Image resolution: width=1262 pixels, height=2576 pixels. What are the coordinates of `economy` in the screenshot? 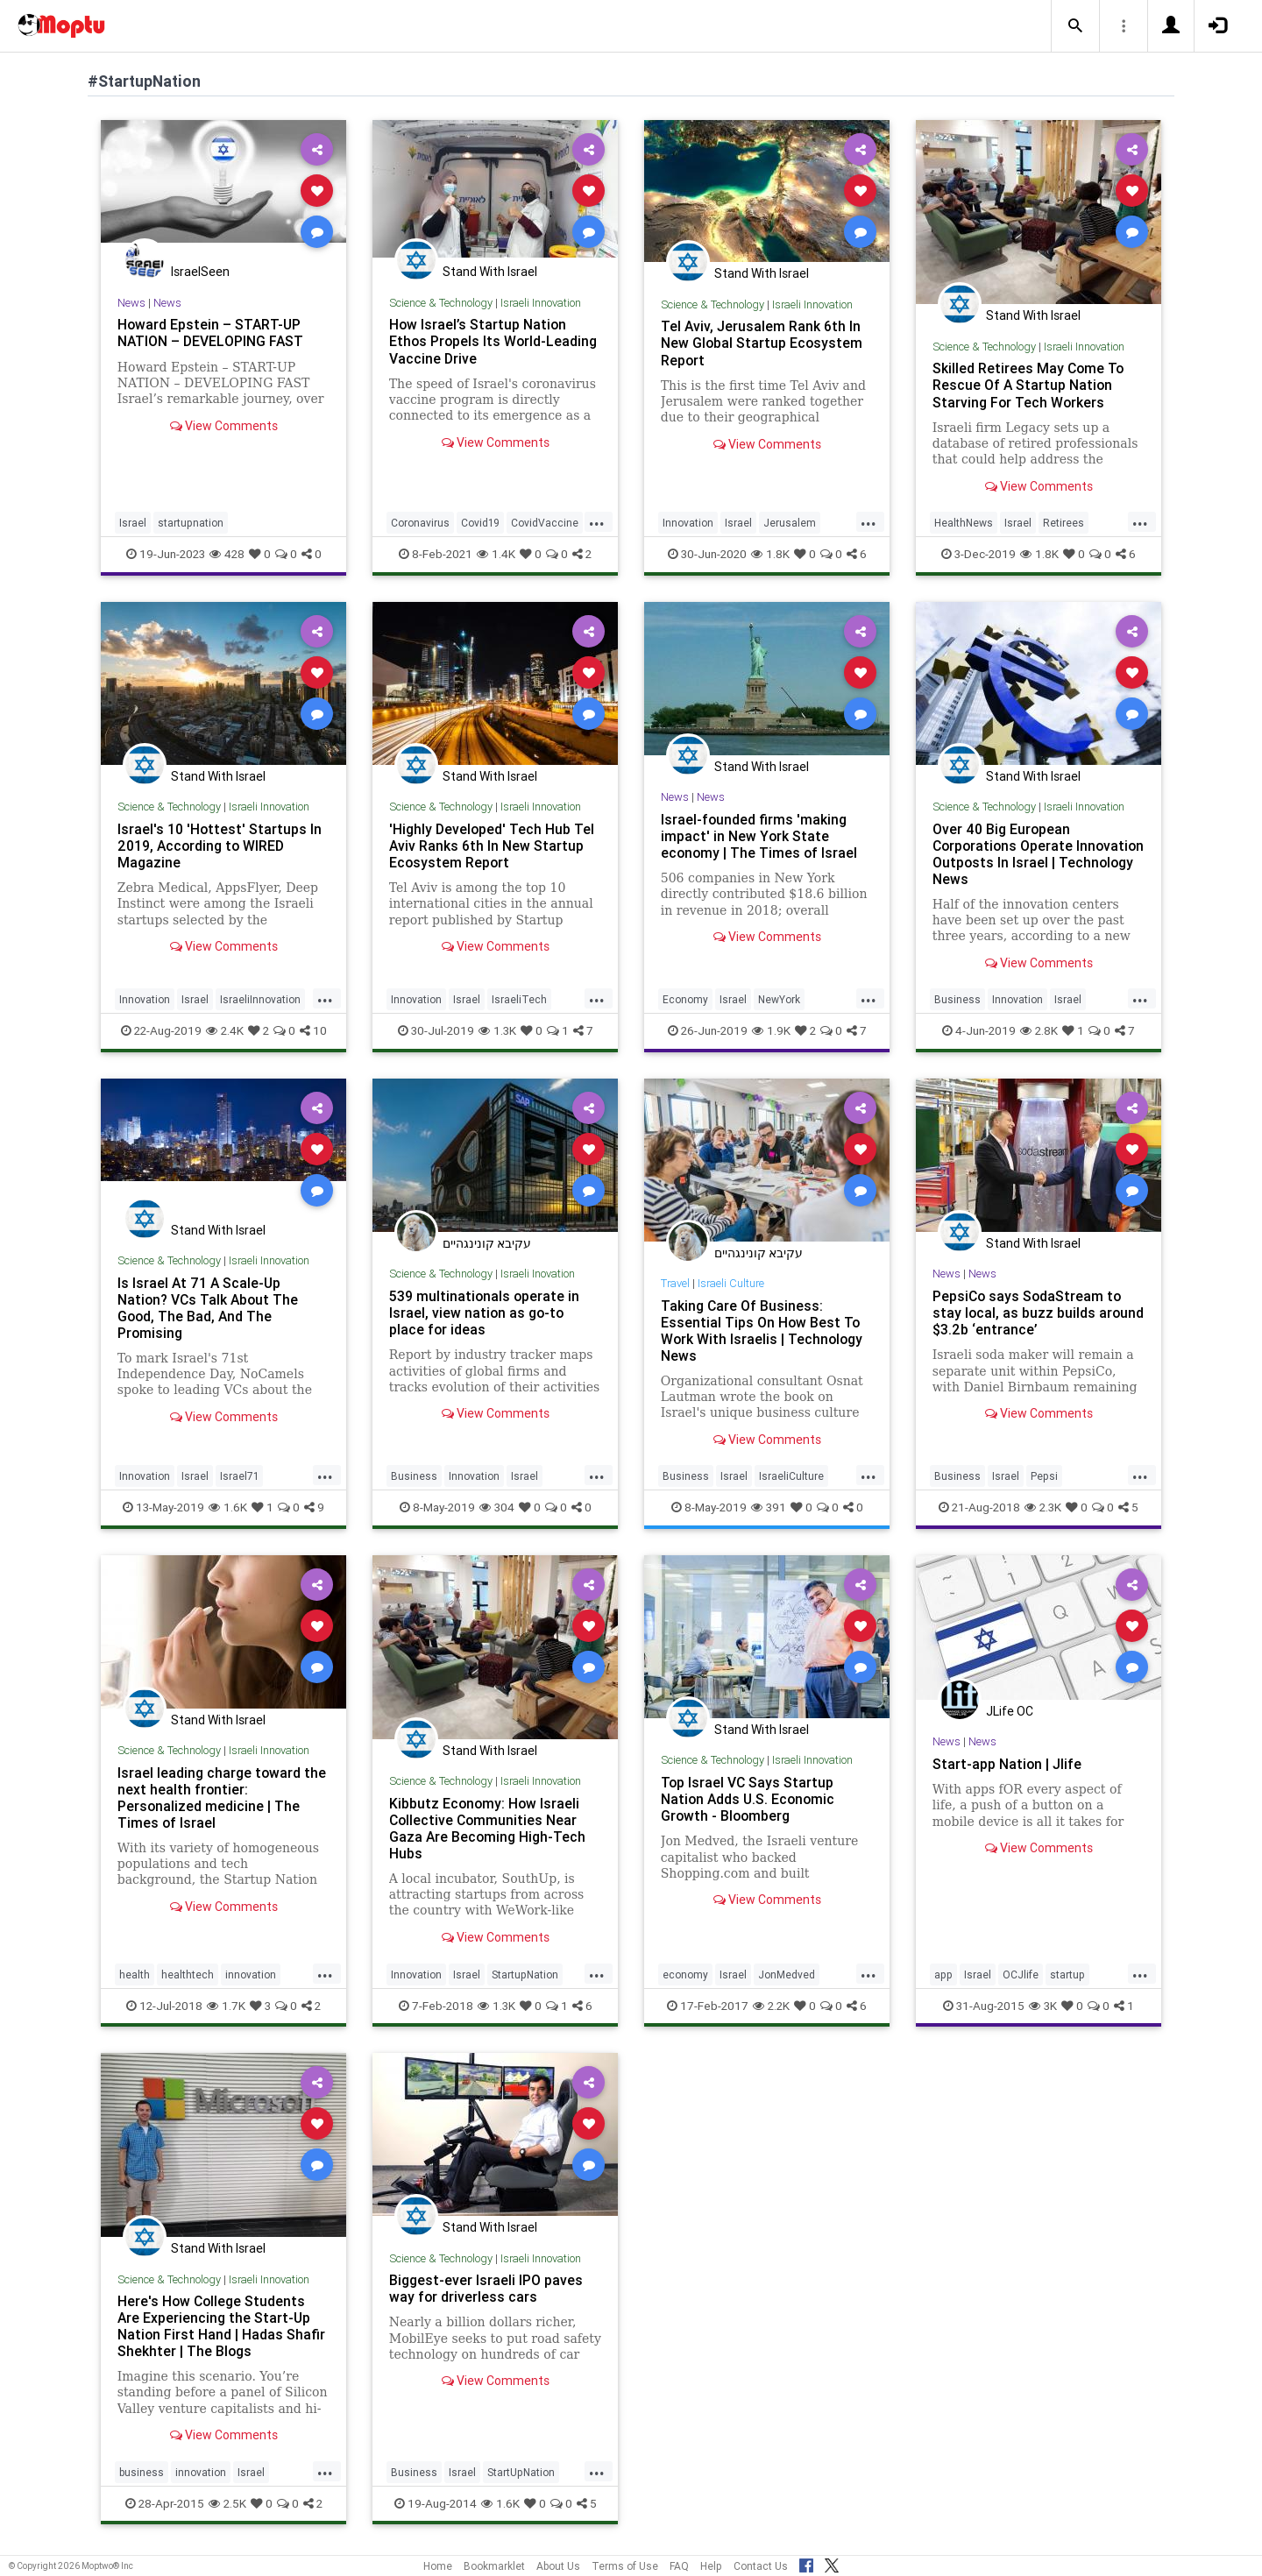 It's located at (685, 1974).